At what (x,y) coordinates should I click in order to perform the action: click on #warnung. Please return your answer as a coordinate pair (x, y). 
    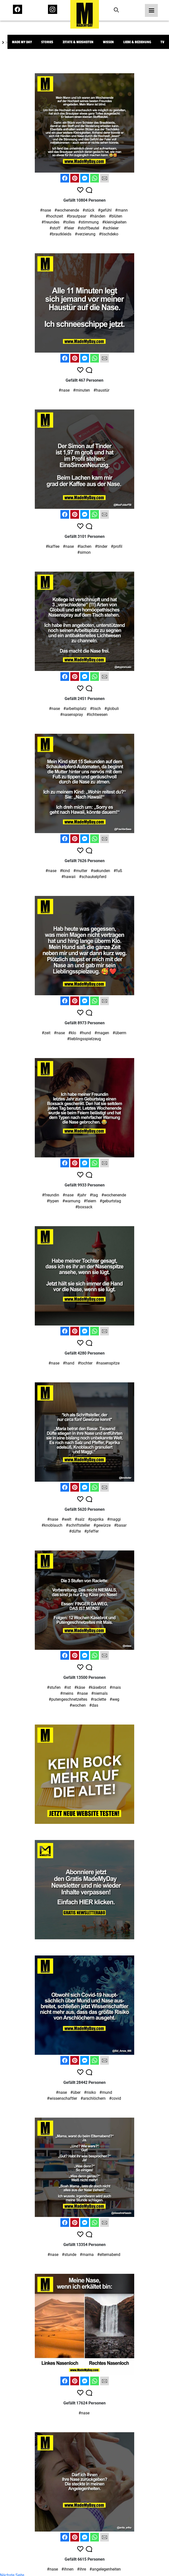
    Looking at the image, I should click on (71, 1201).